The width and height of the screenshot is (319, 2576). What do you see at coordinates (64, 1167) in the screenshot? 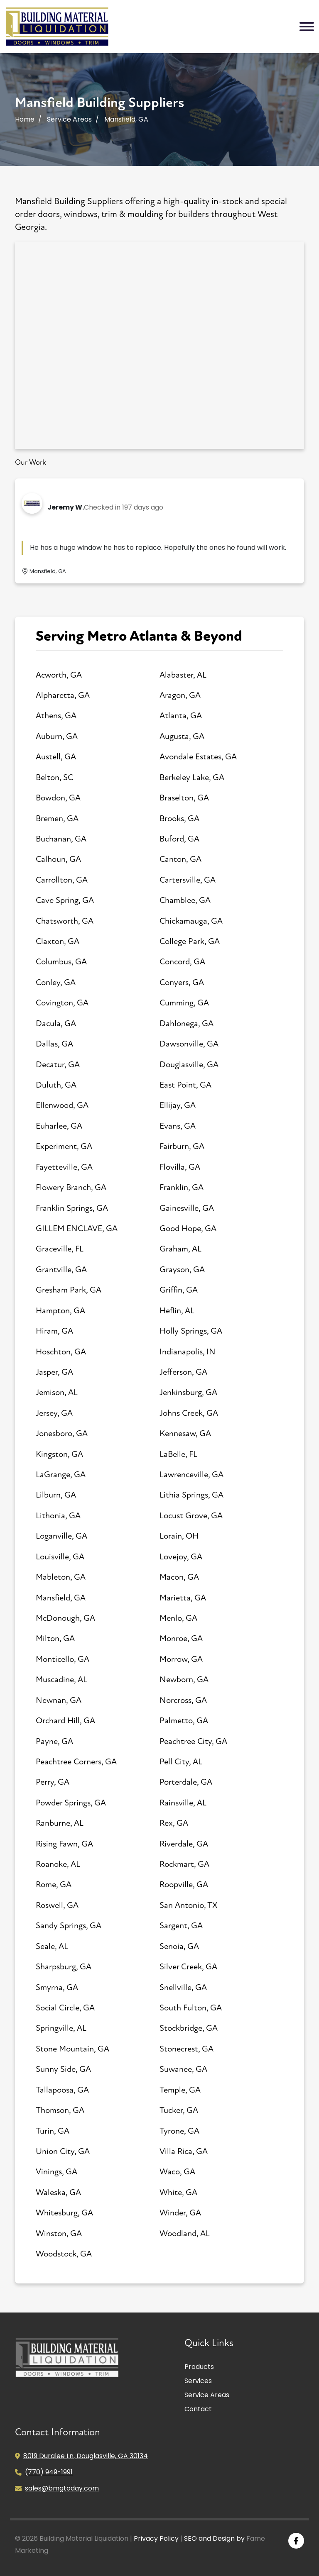
I see `Fayetteville, GA` at bounding box center [64, 1167].